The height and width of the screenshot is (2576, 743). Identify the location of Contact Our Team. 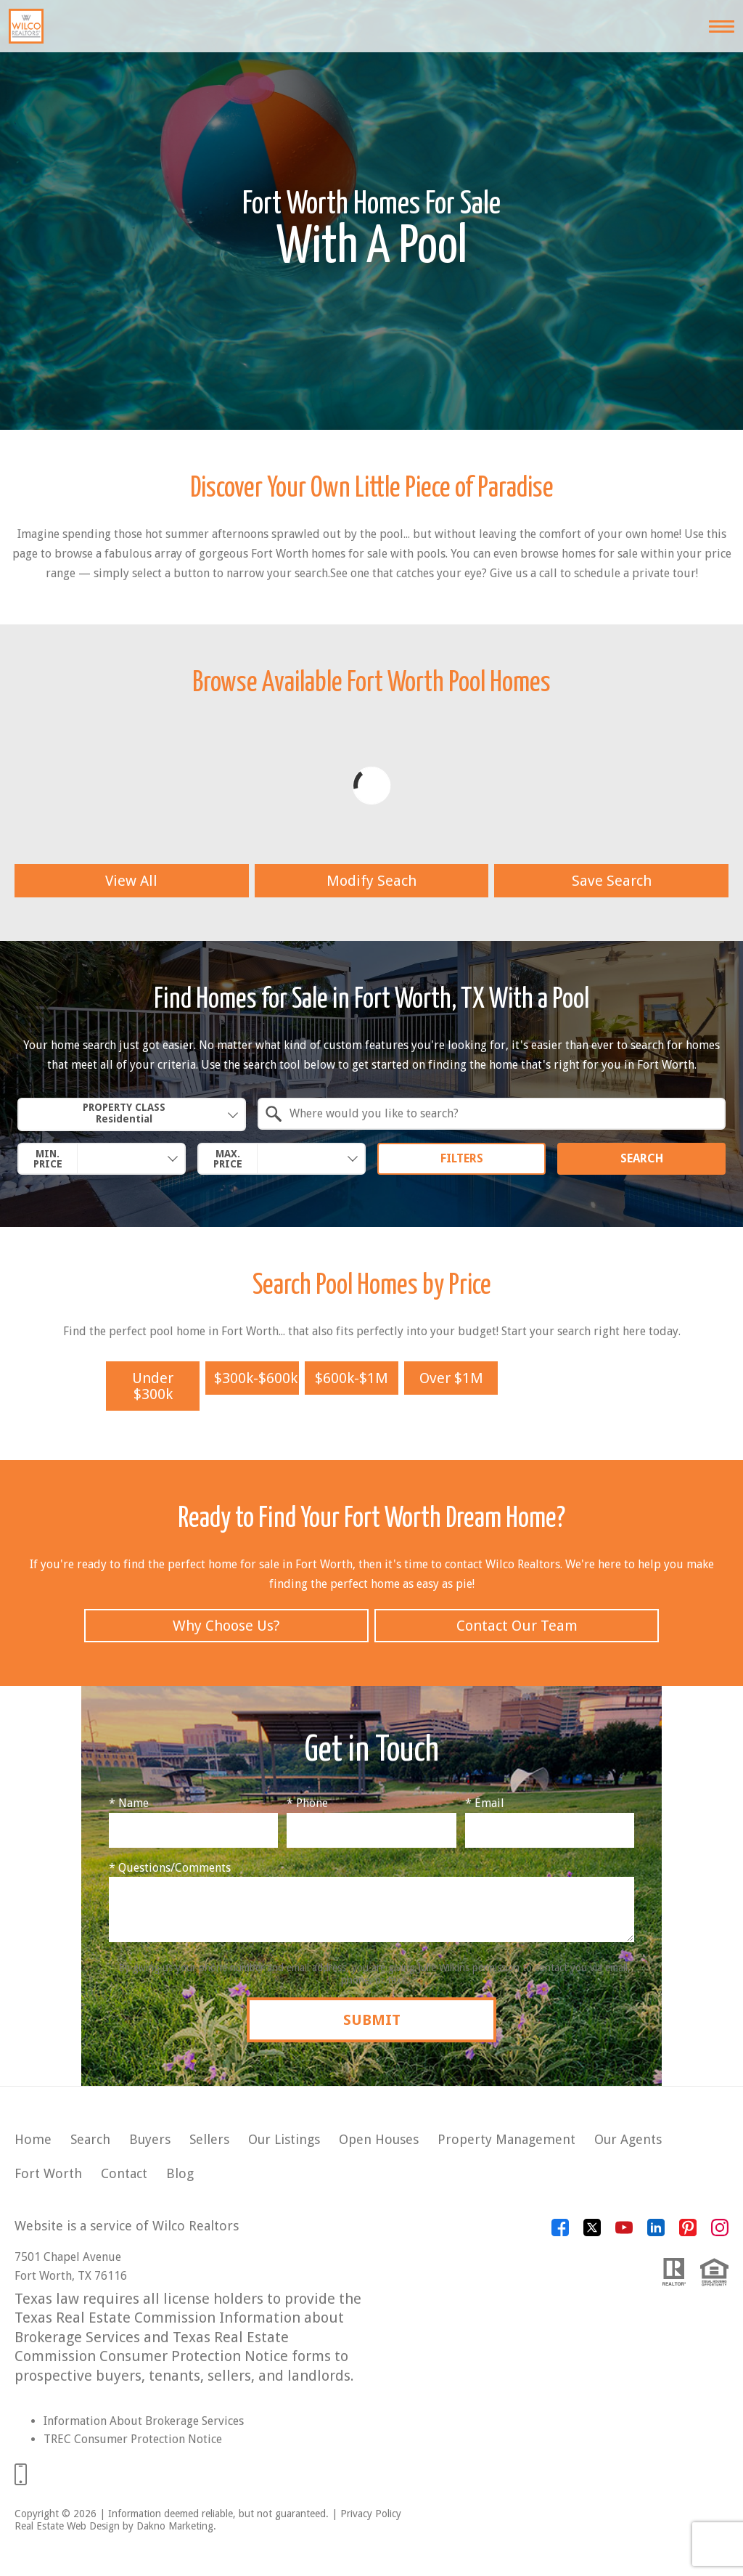
(517, 1625).